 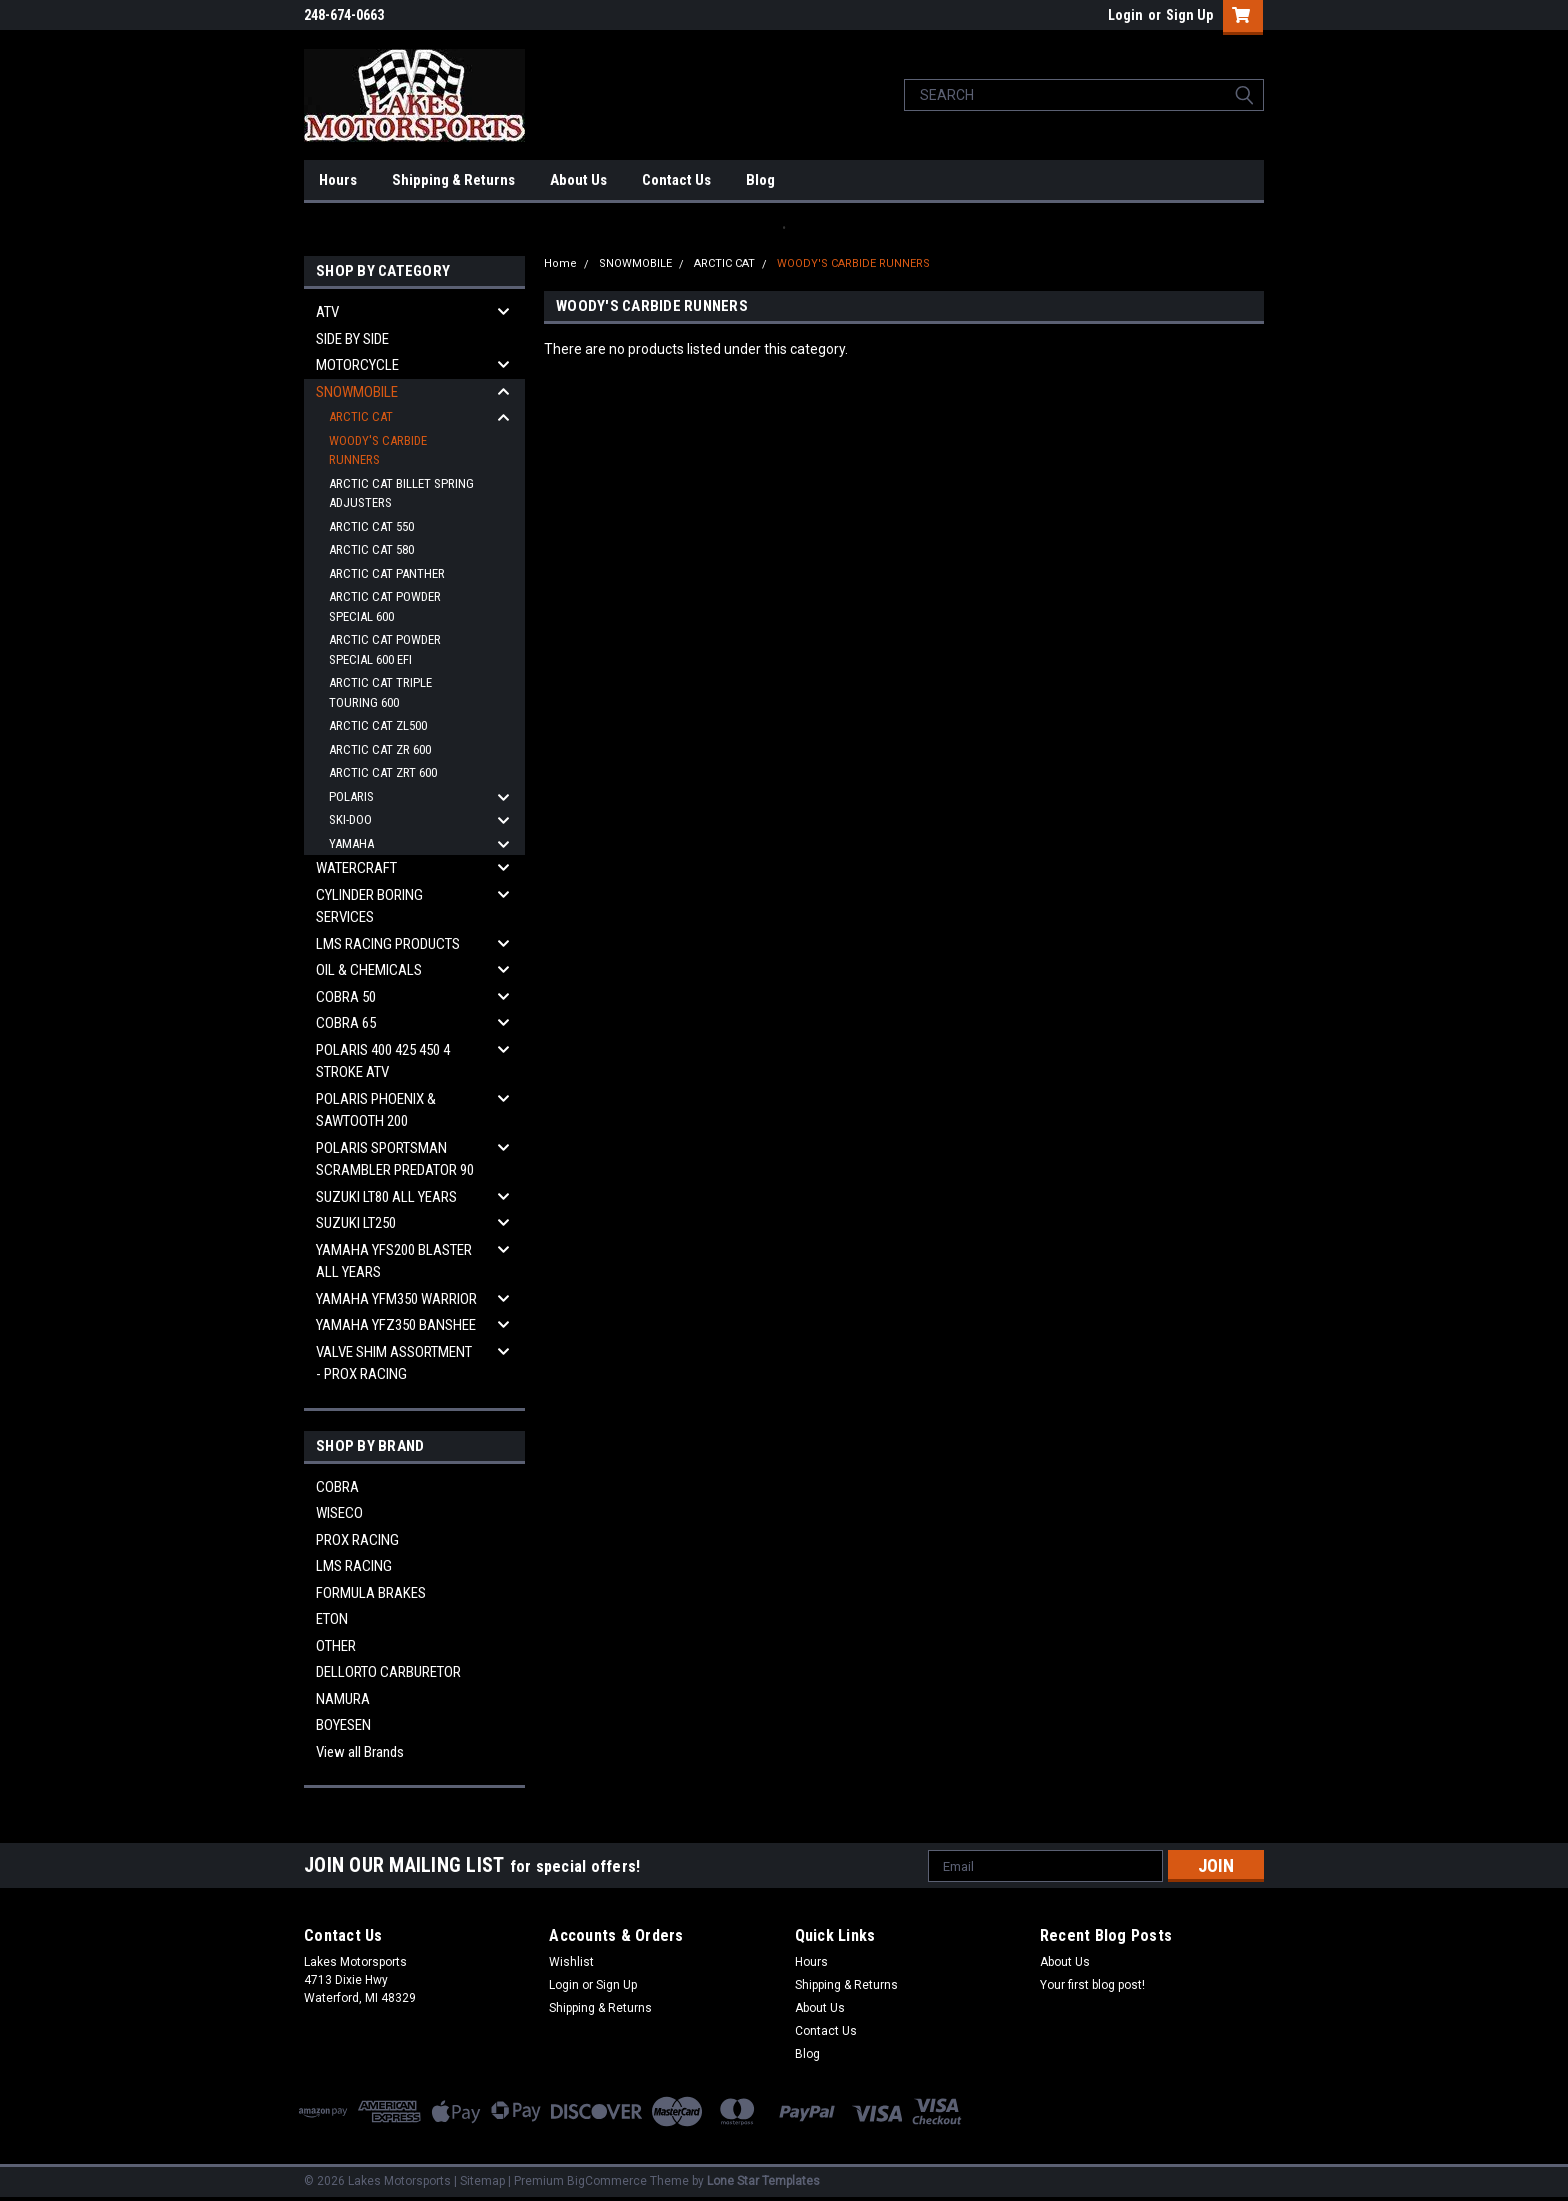 I want to click on Sign Up, so click(x=1189, y=15).